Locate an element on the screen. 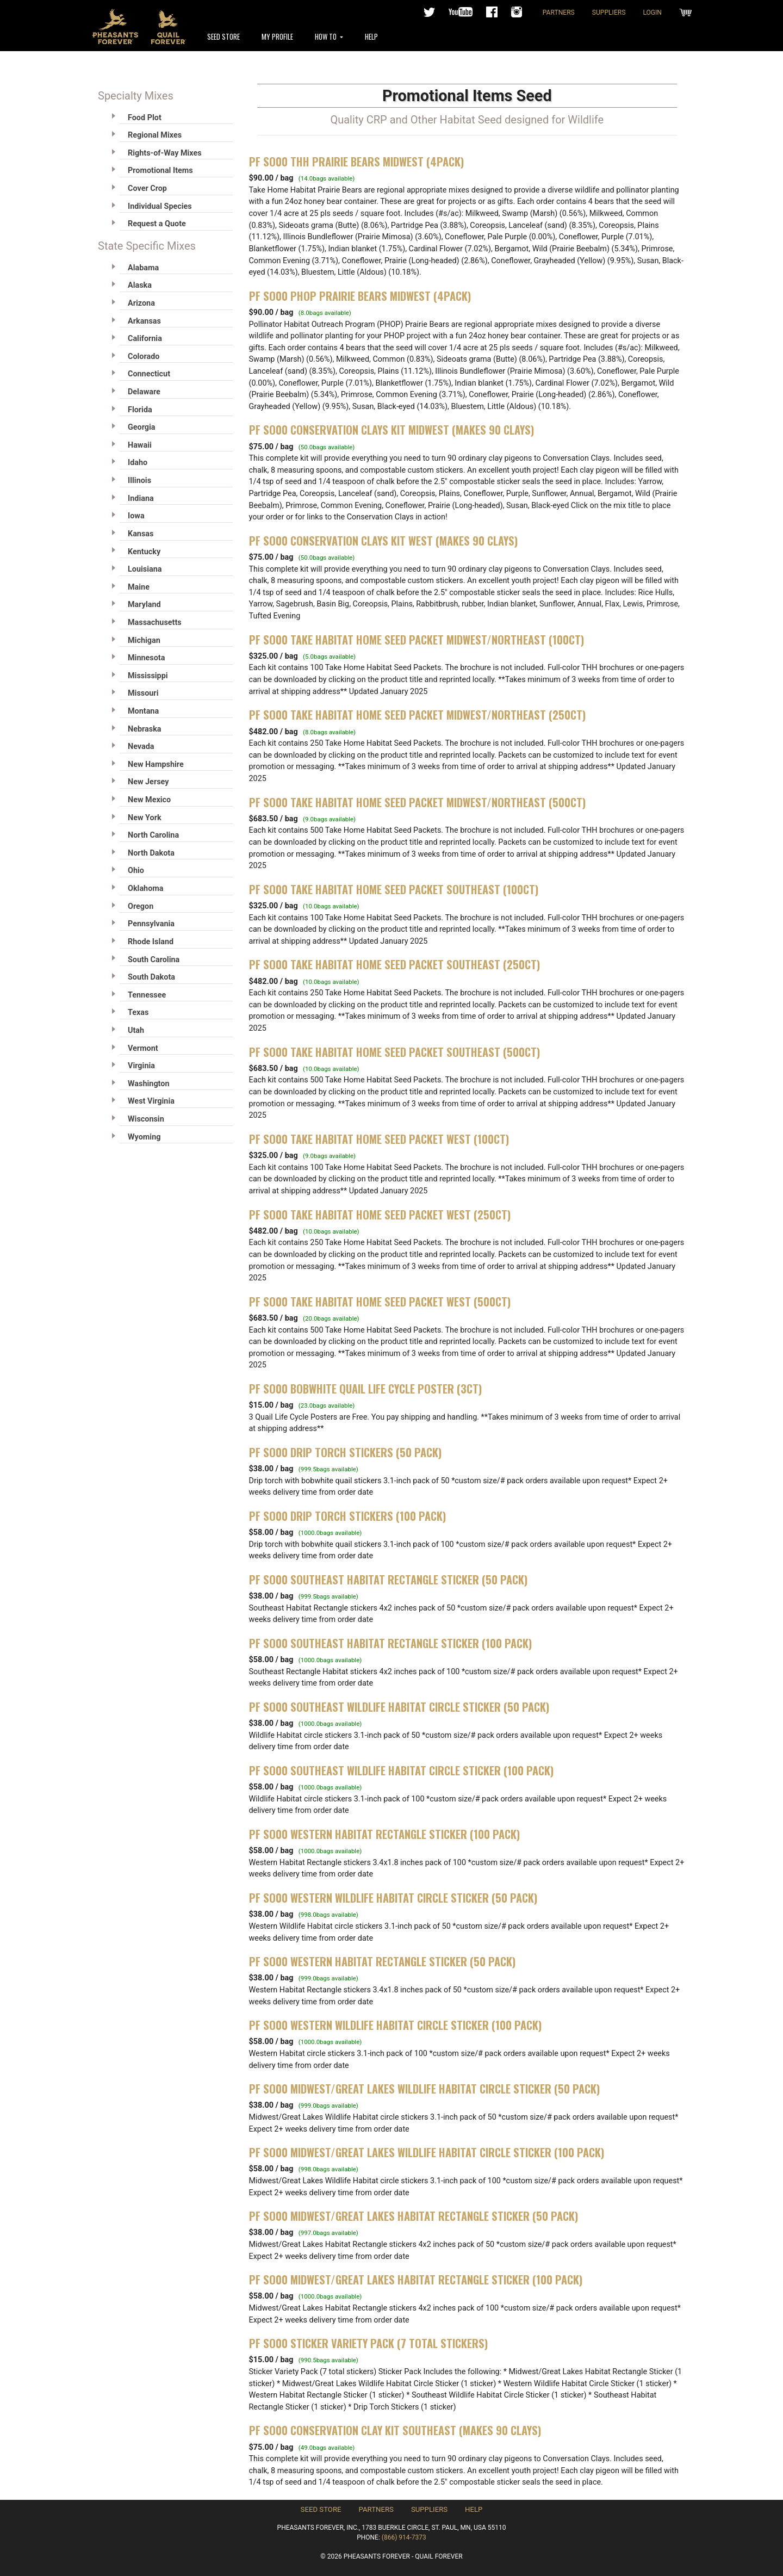  PF SO00 Take Habitat Home Seed Packet Midwest/Northeast (250ct) is located at coordinates (417, 715).